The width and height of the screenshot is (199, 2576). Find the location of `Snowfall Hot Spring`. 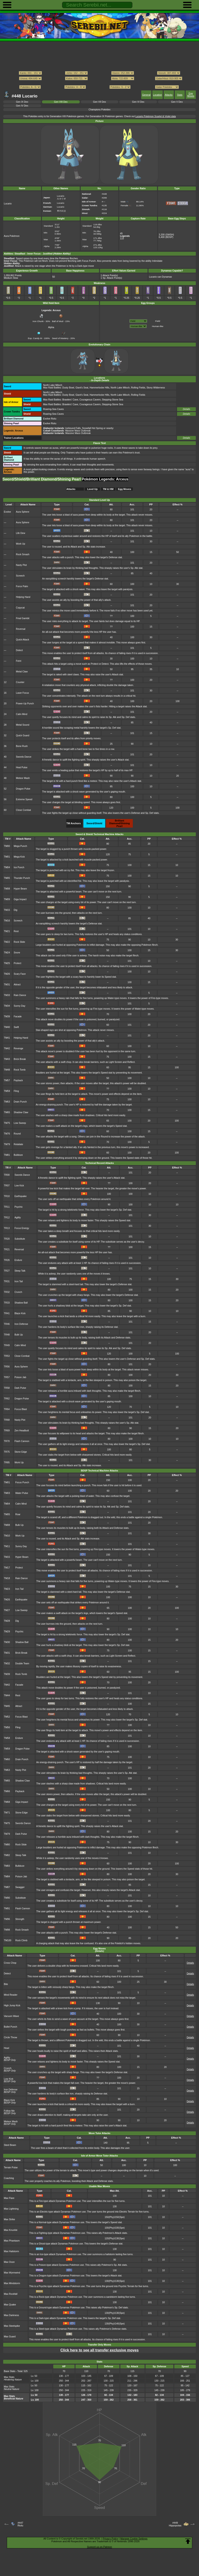

Snowfall Hot Spring is located at coordinates (92, 428).